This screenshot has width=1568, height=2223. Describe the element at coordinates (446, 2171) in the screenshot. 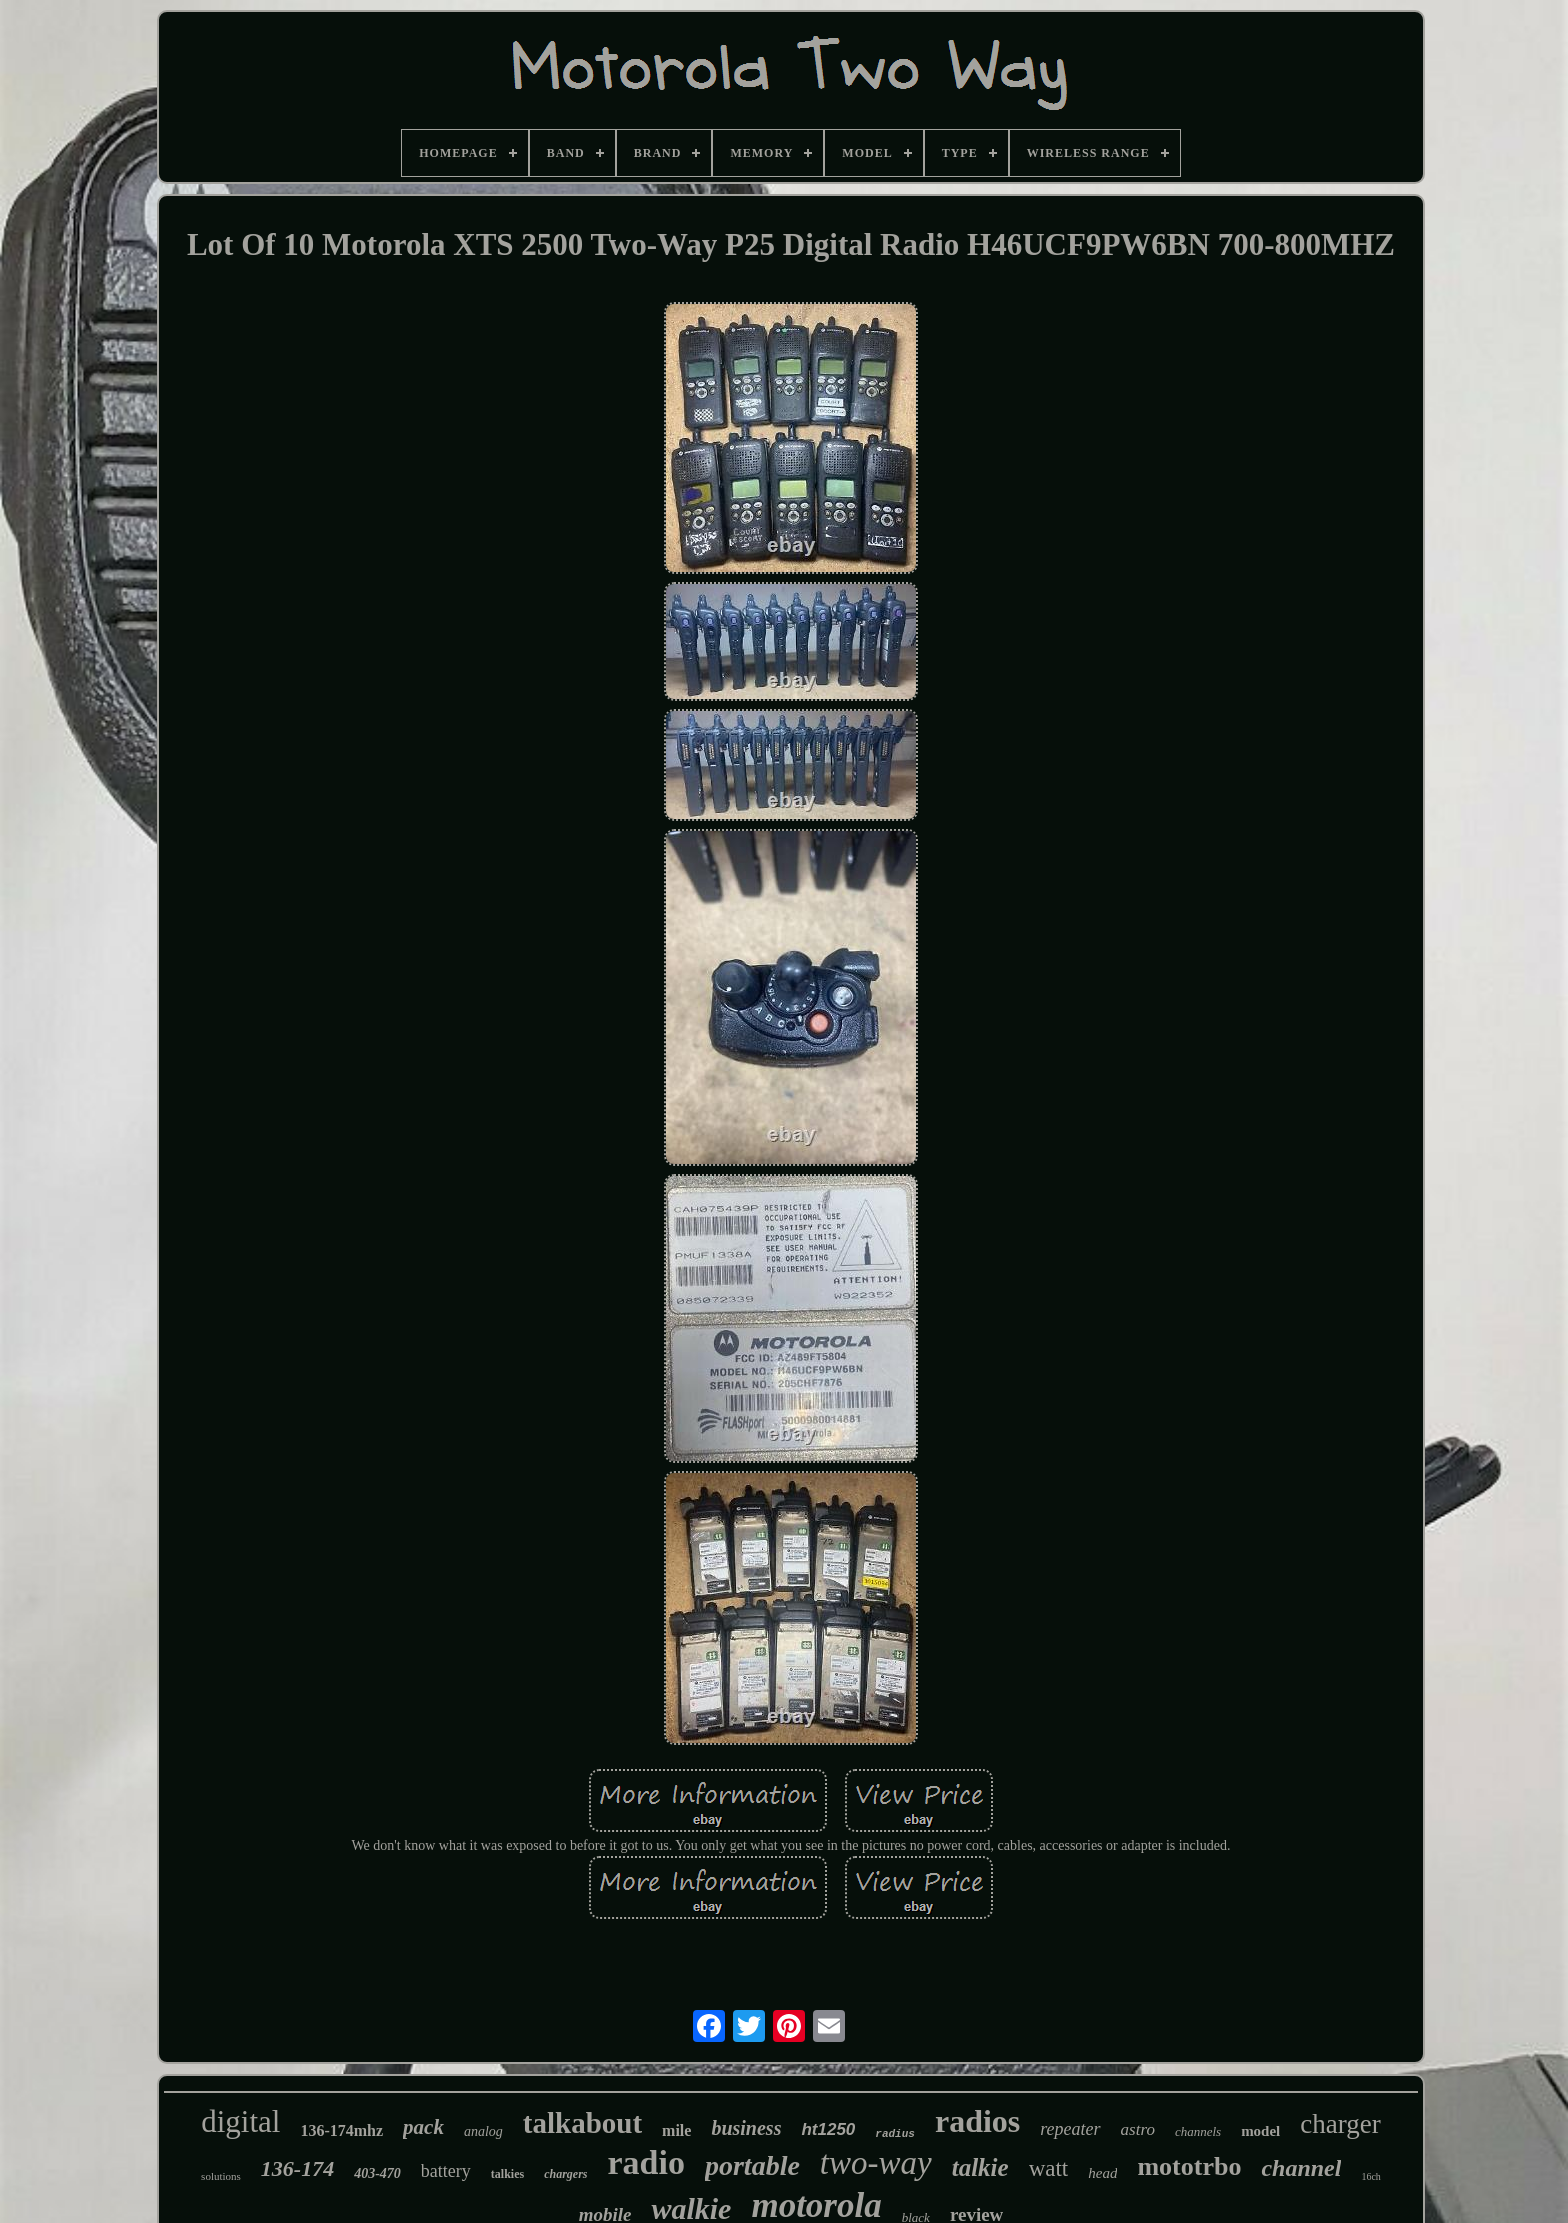

I see `battery` at that location.